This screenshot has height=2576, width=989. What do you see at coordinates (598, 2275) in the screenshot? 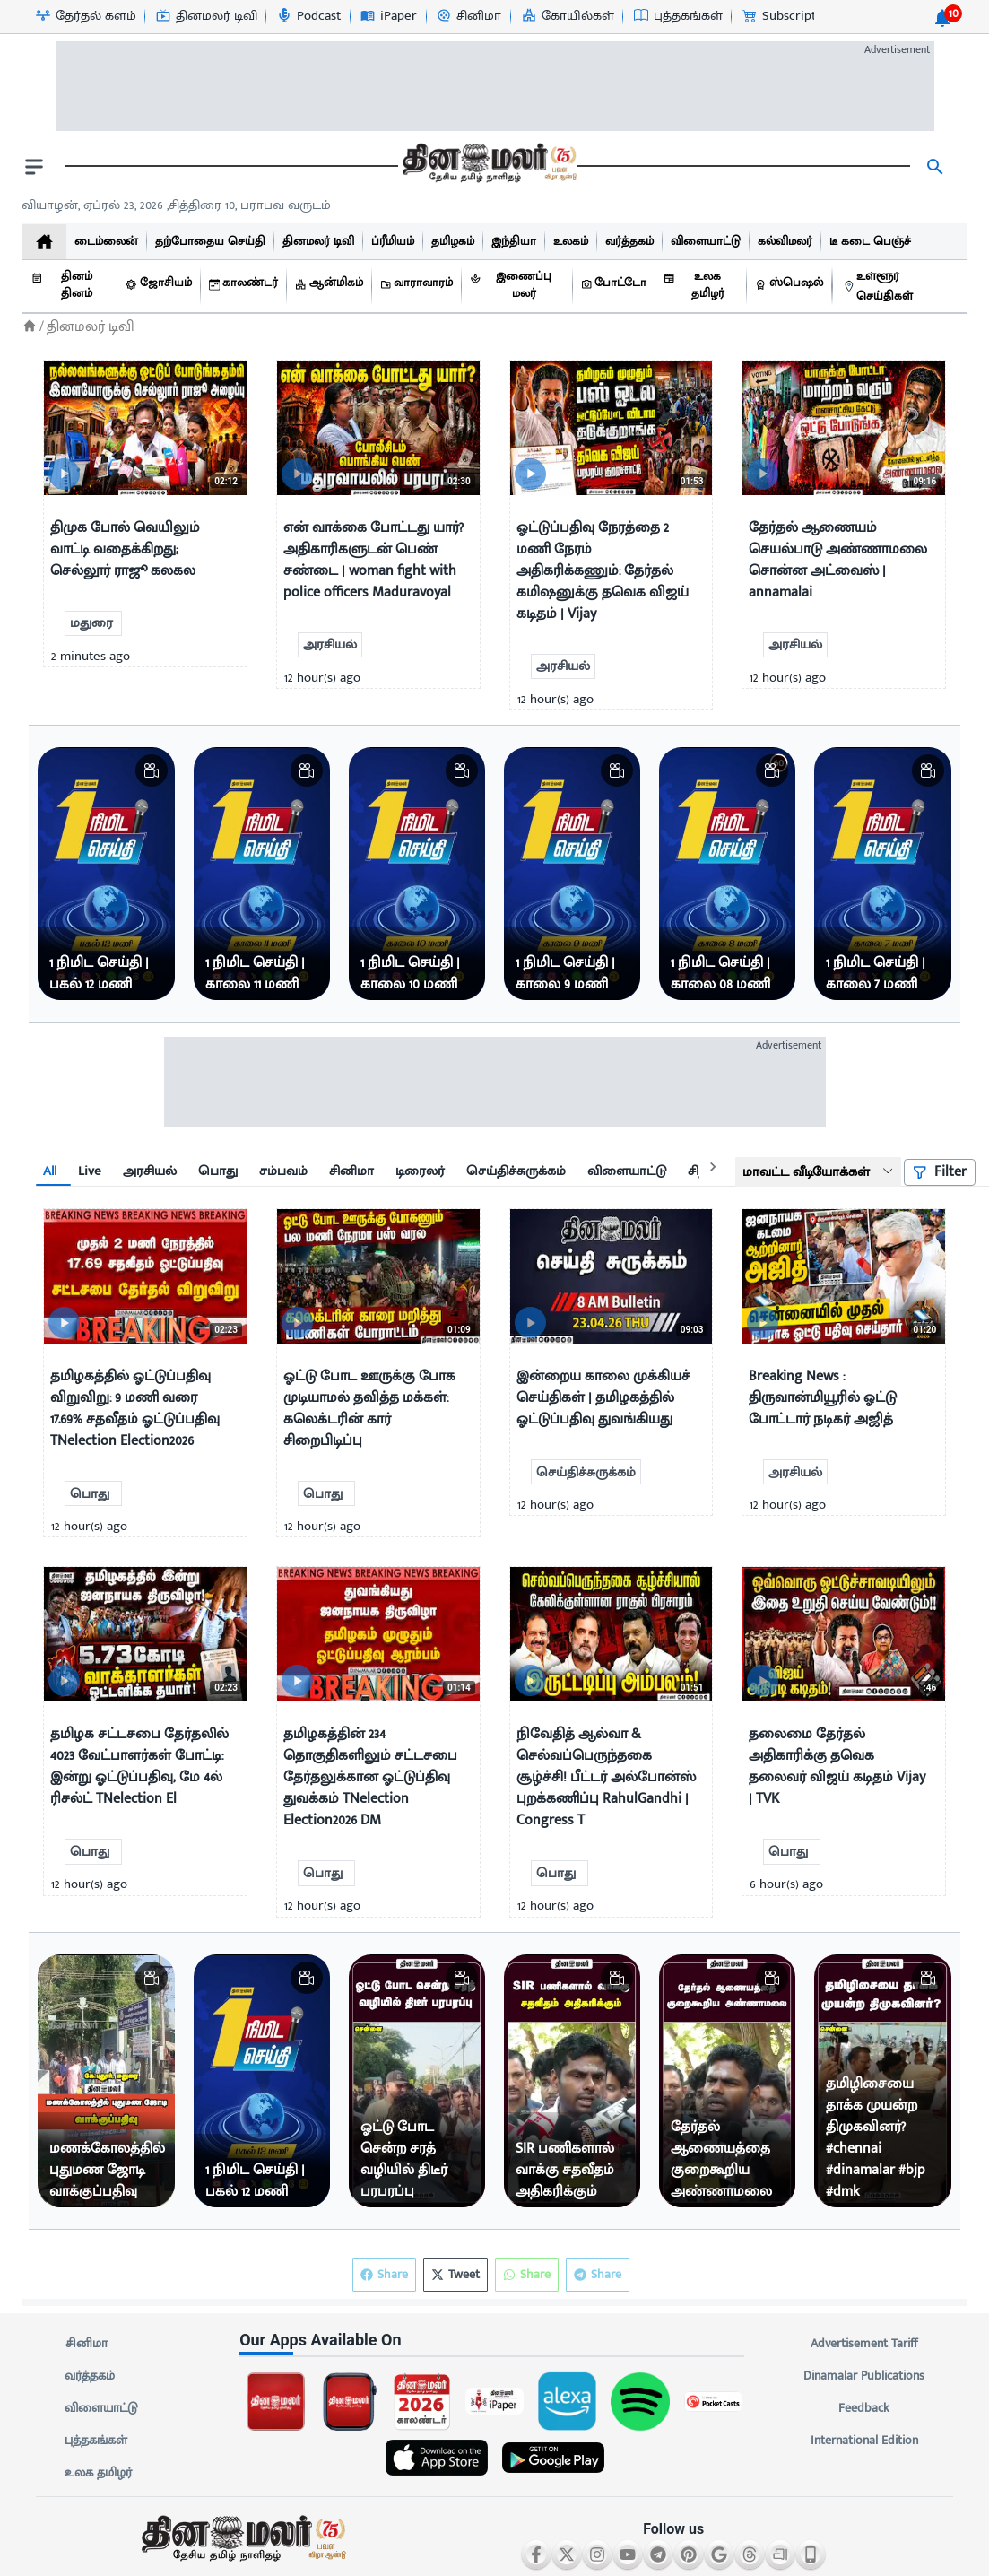
I see `Share` at bounding box center [598, 2275].